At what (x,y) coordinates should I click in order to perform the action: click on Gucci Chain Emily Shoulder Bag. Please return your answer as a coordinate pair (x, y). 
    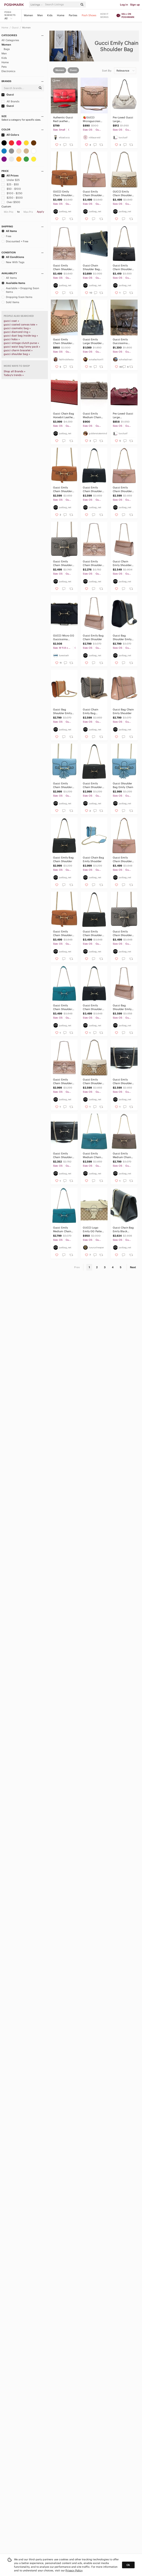
    Looking at the image, I should click on (122, 563).